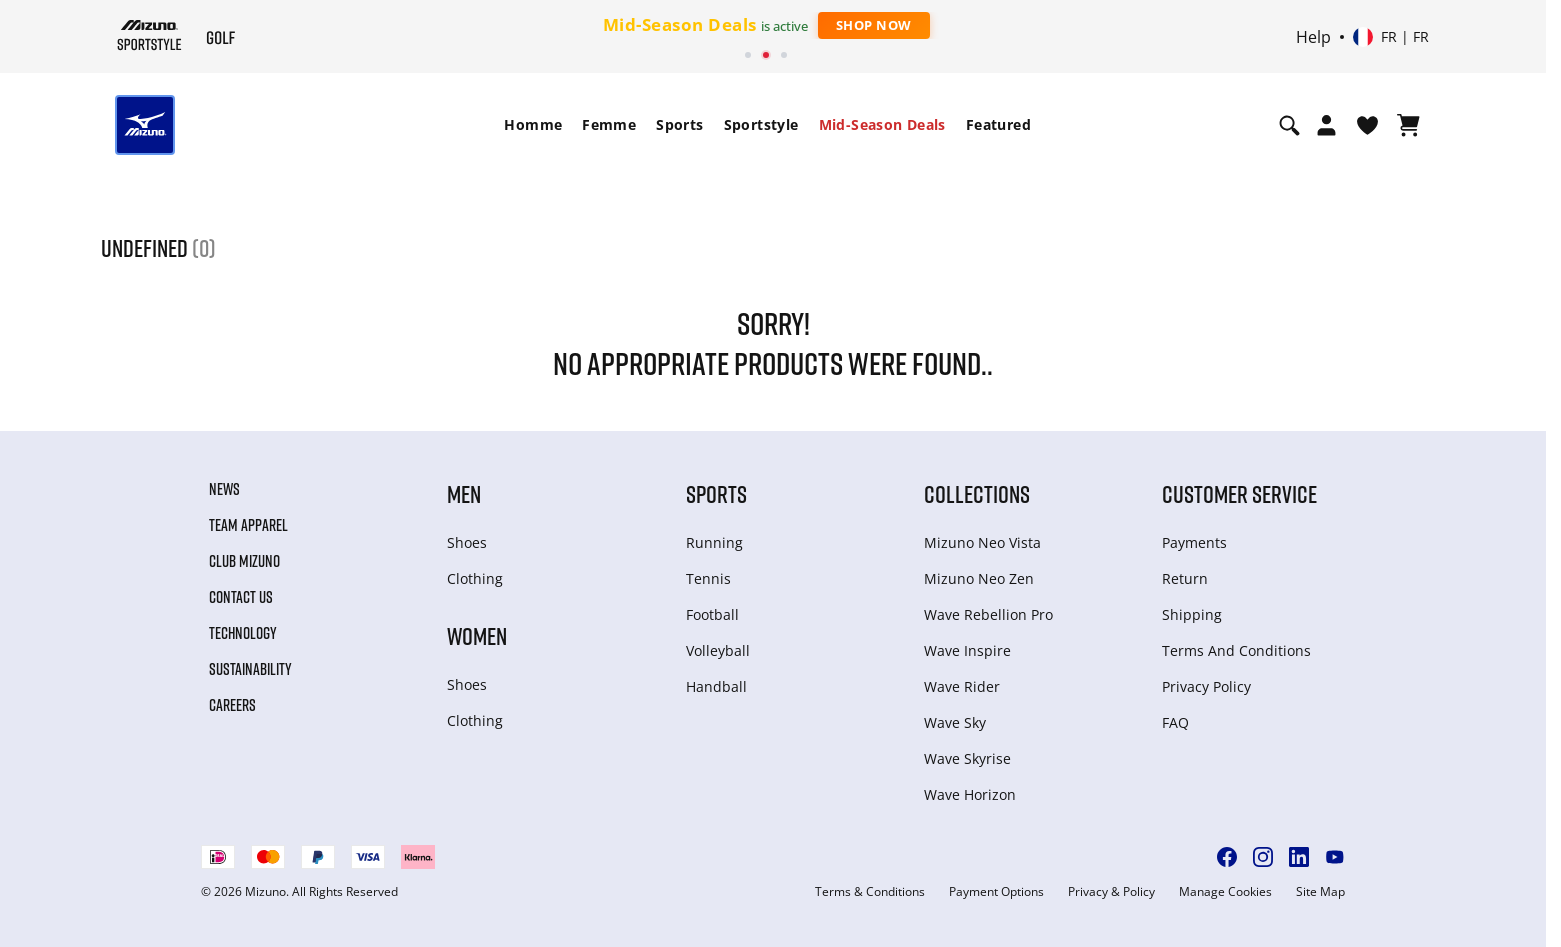  I want to click on Payment Options, so click(996, 892).